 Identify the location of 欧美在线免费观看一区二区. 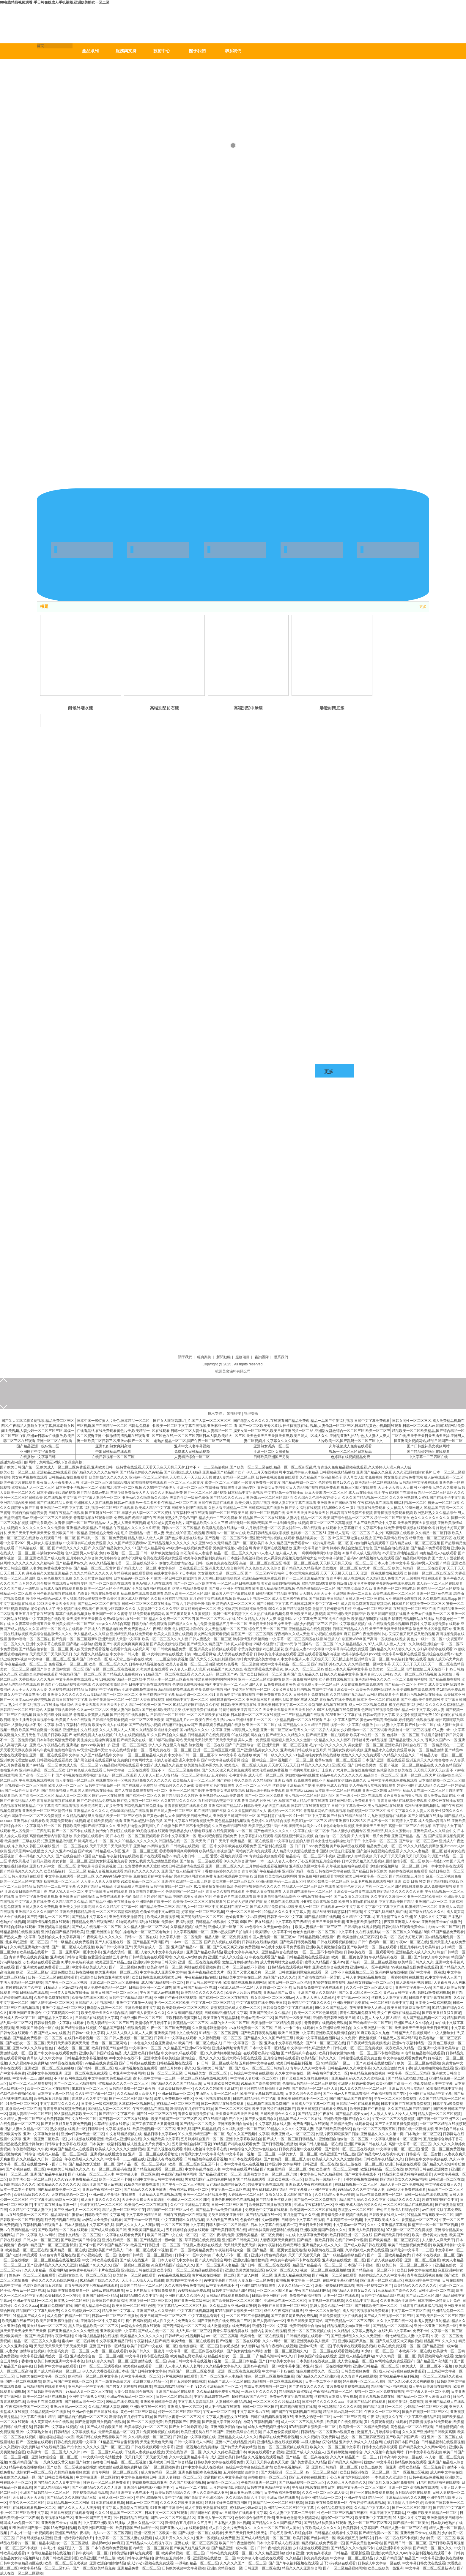
(399, 2346).